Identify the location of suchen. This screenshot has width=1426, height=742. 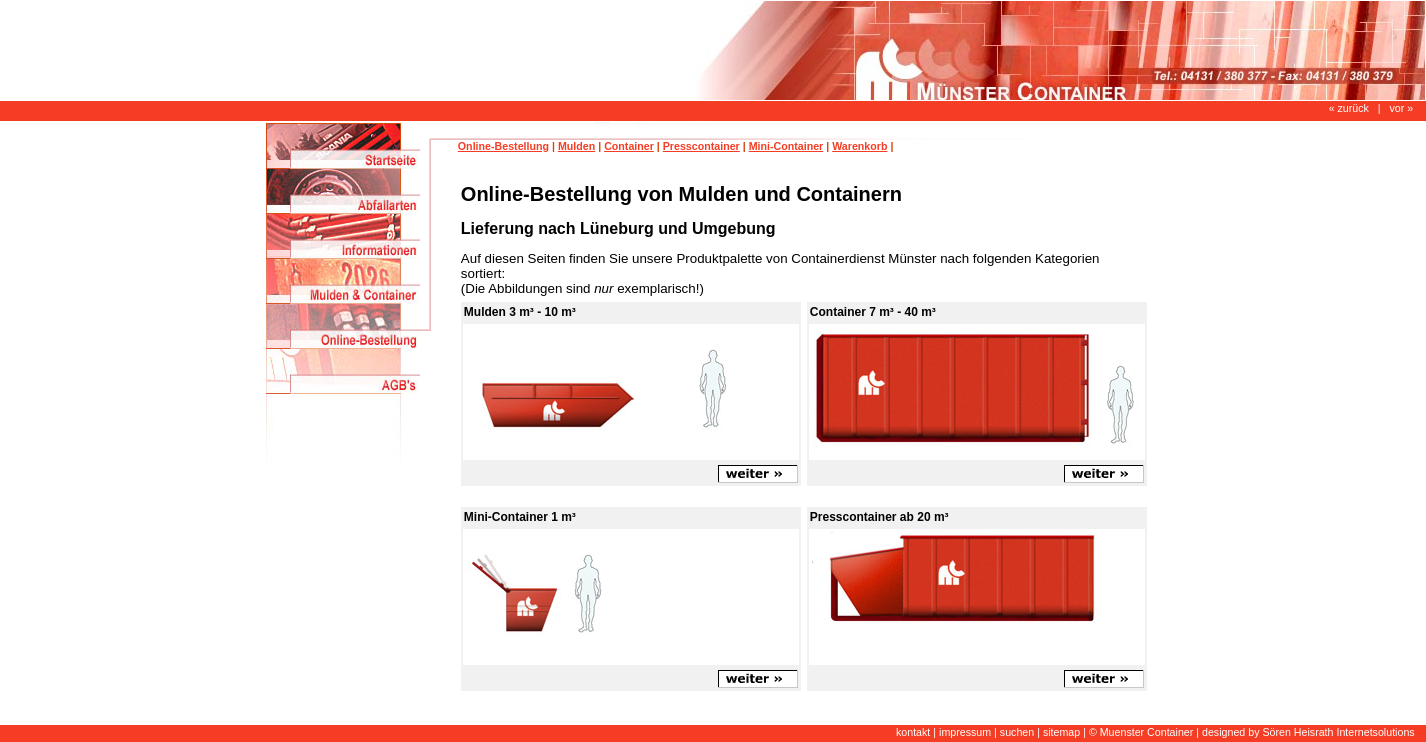
(1017, 732).